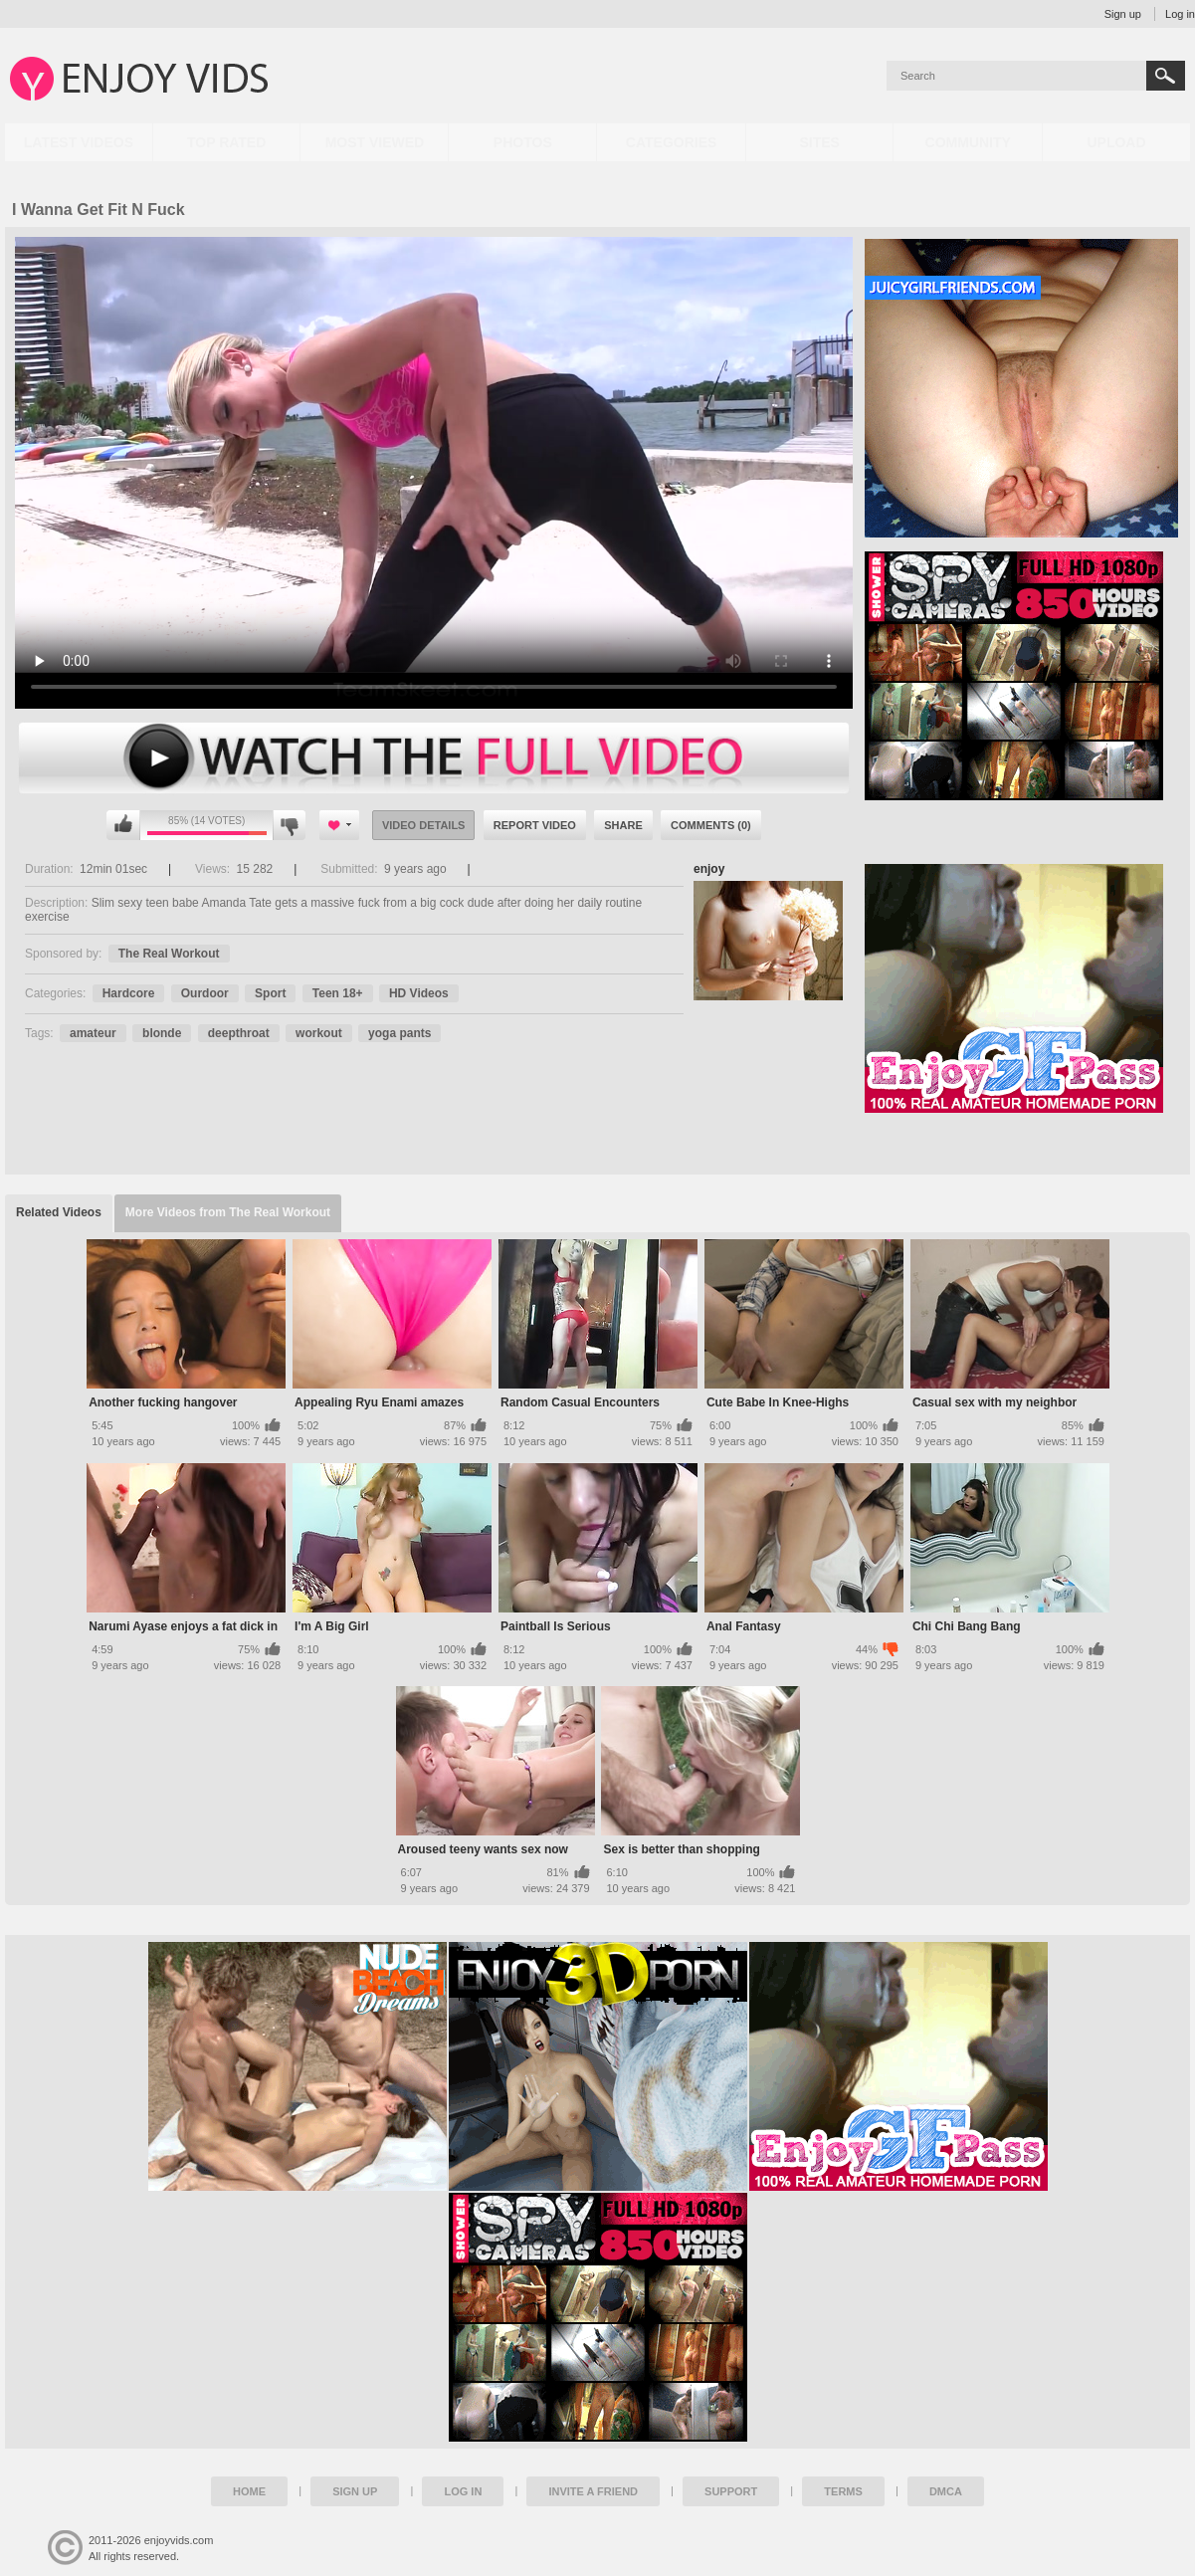 The height and width of the screenshot is (2576, 1195). I want to click on Invite a Friend, so click(593, 2491).